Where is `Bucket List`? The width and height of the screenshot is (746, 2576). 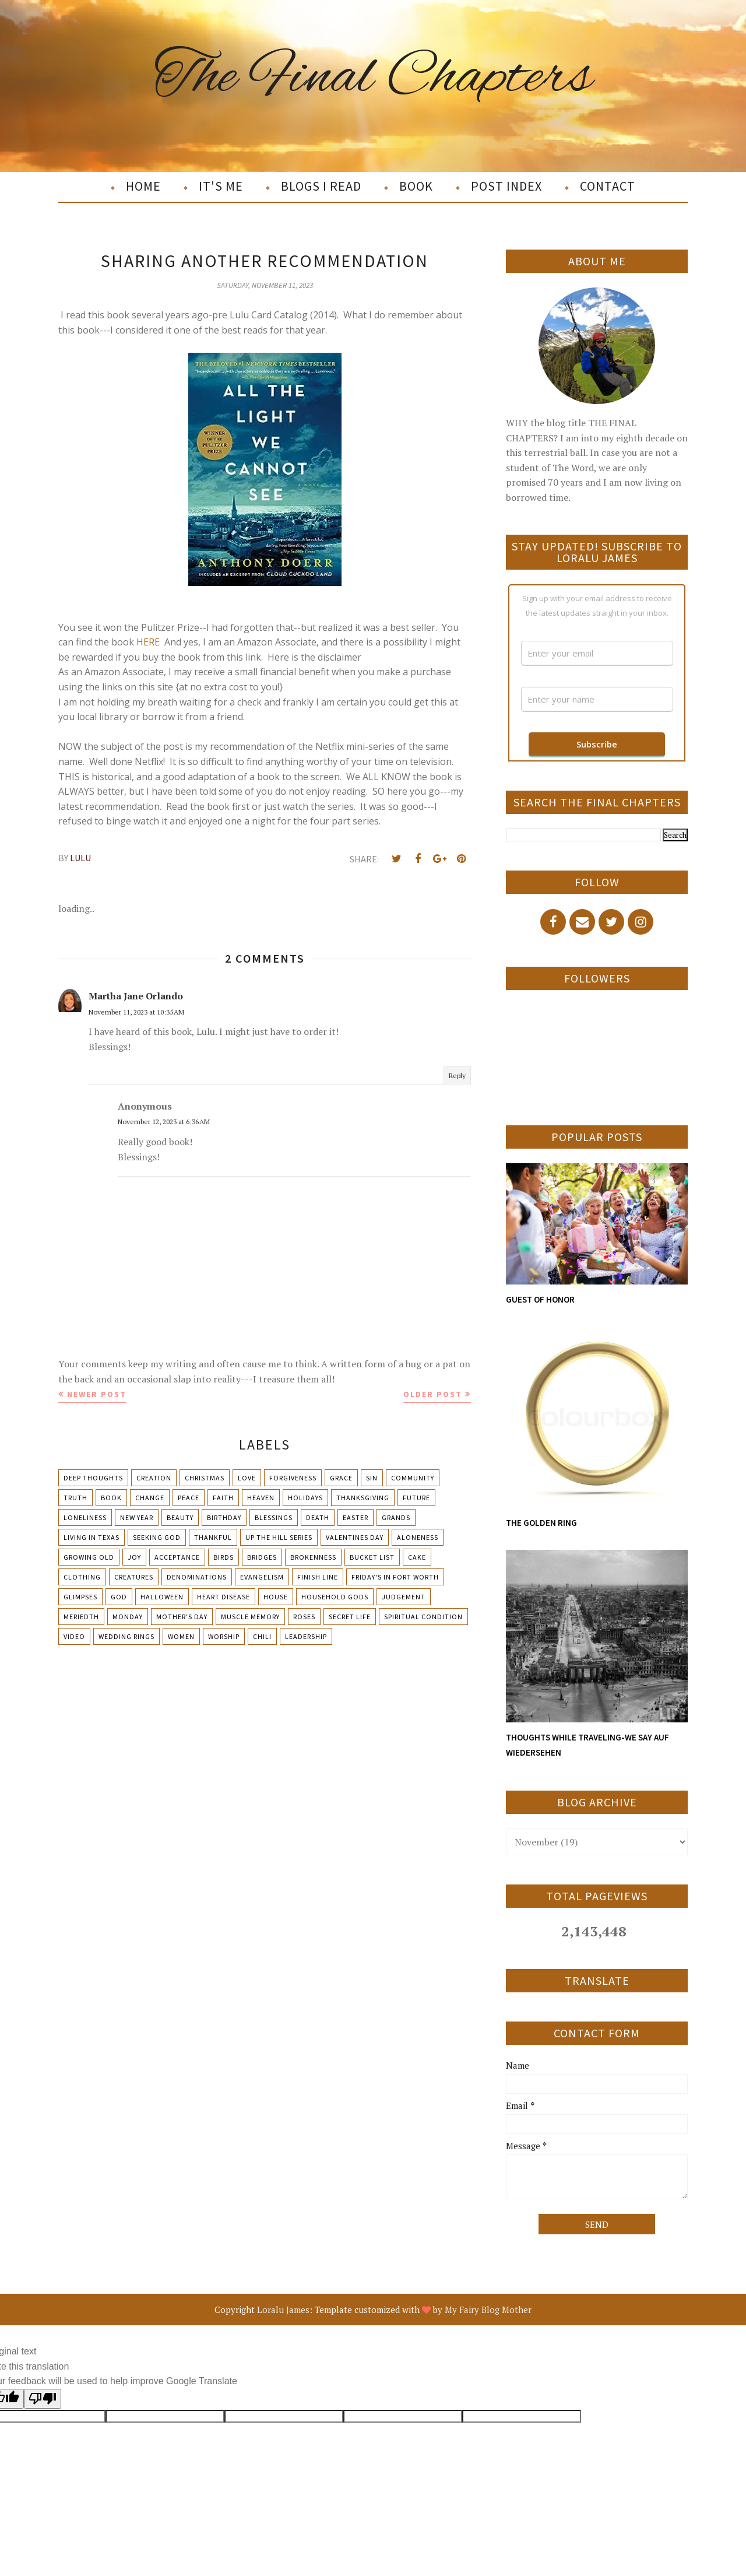 Bucket List is located at coordinates (372, 1557).